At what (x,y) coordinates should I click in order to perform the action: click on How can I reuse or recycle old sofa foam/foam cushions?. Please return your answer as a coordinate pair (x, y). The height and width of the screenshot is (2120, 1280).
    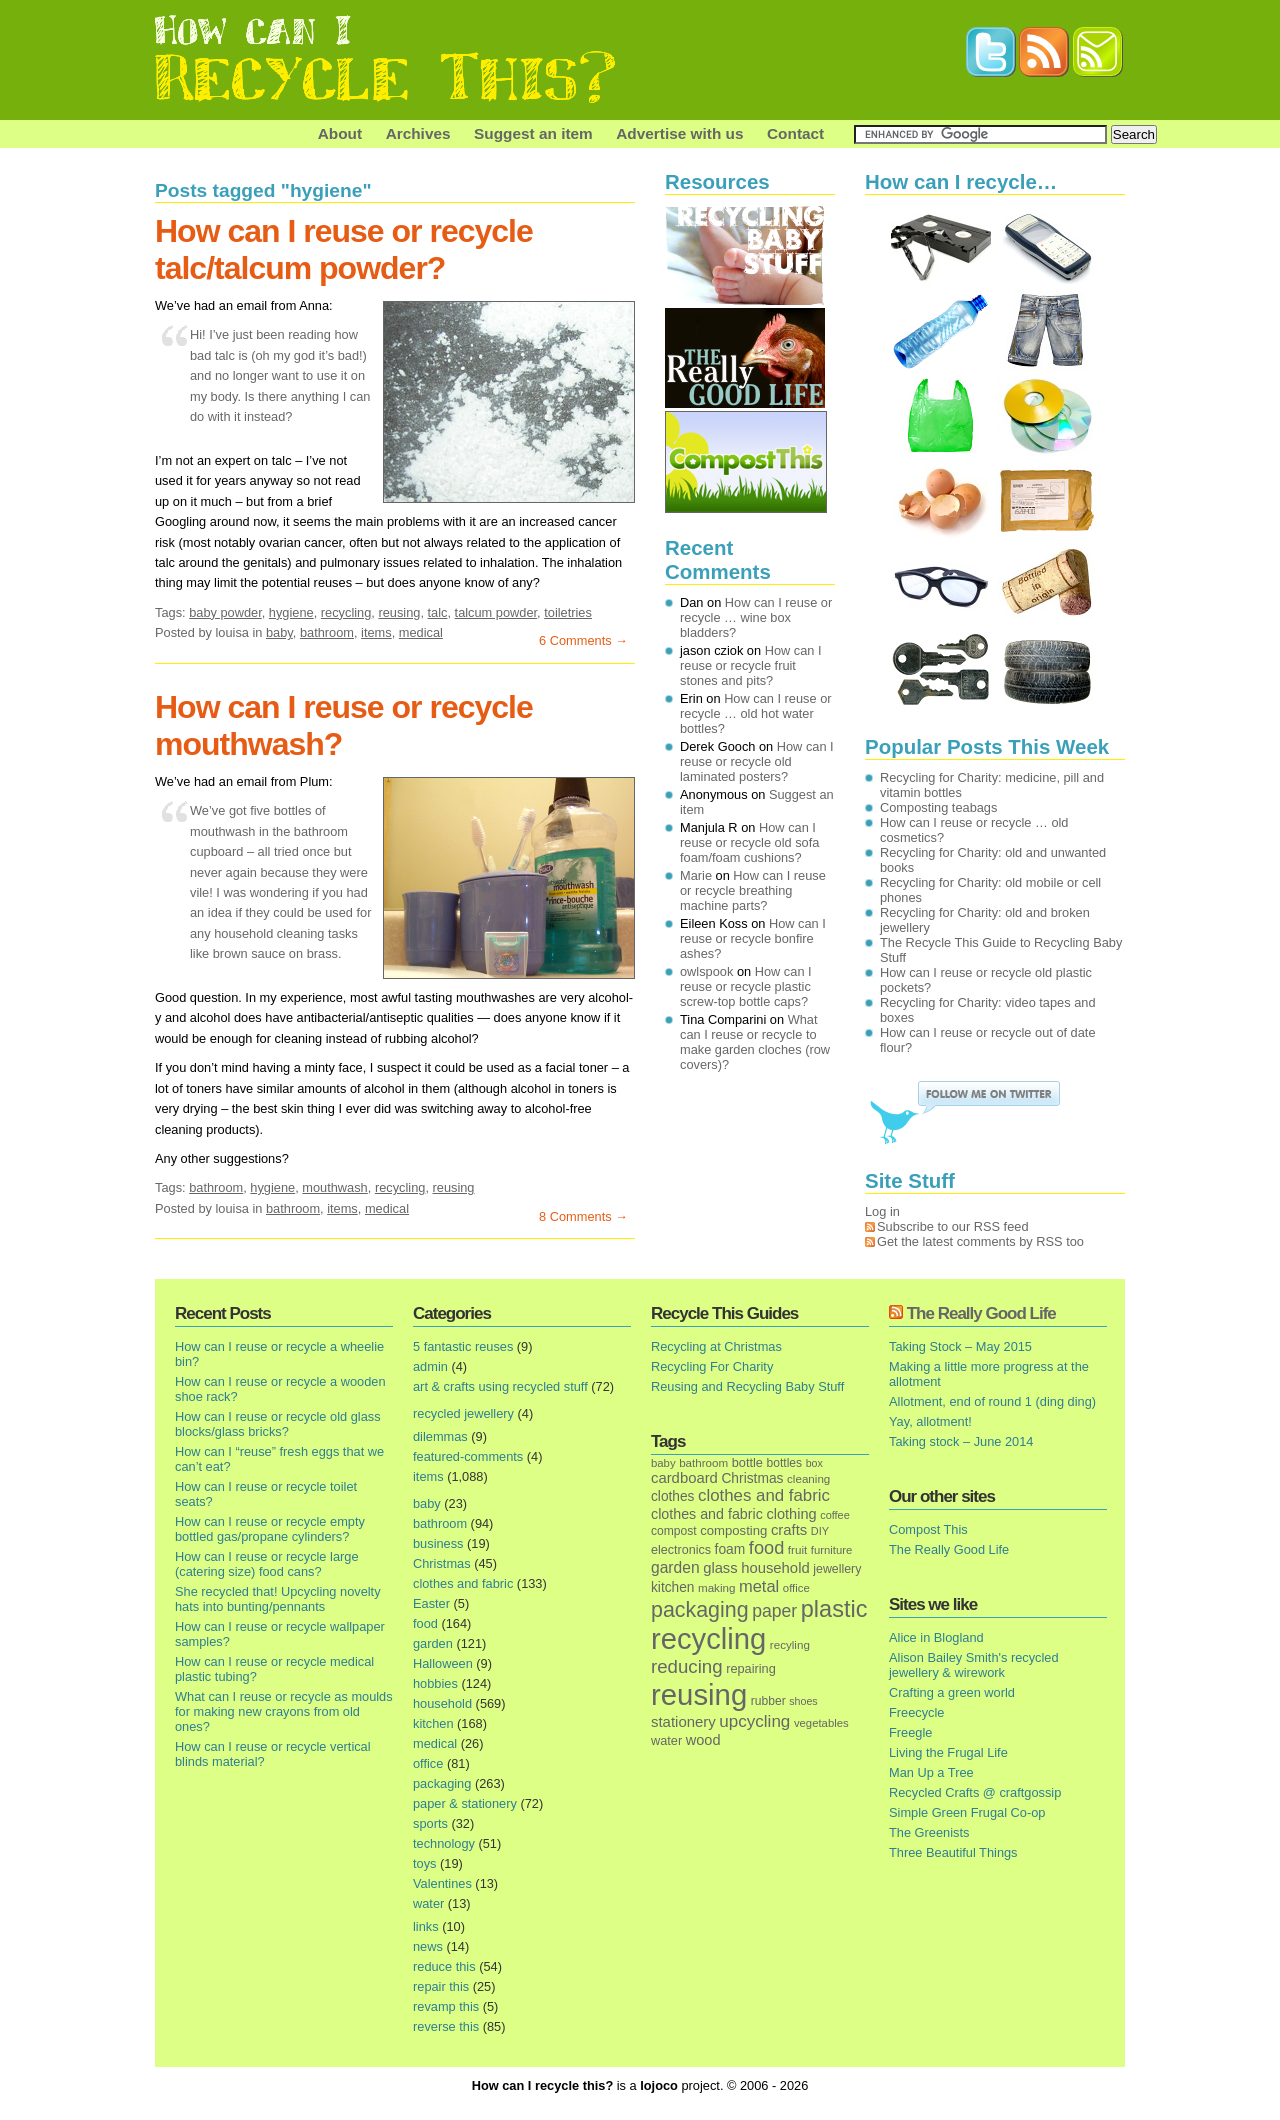
    Looking at the image, I should click on (749, 842).